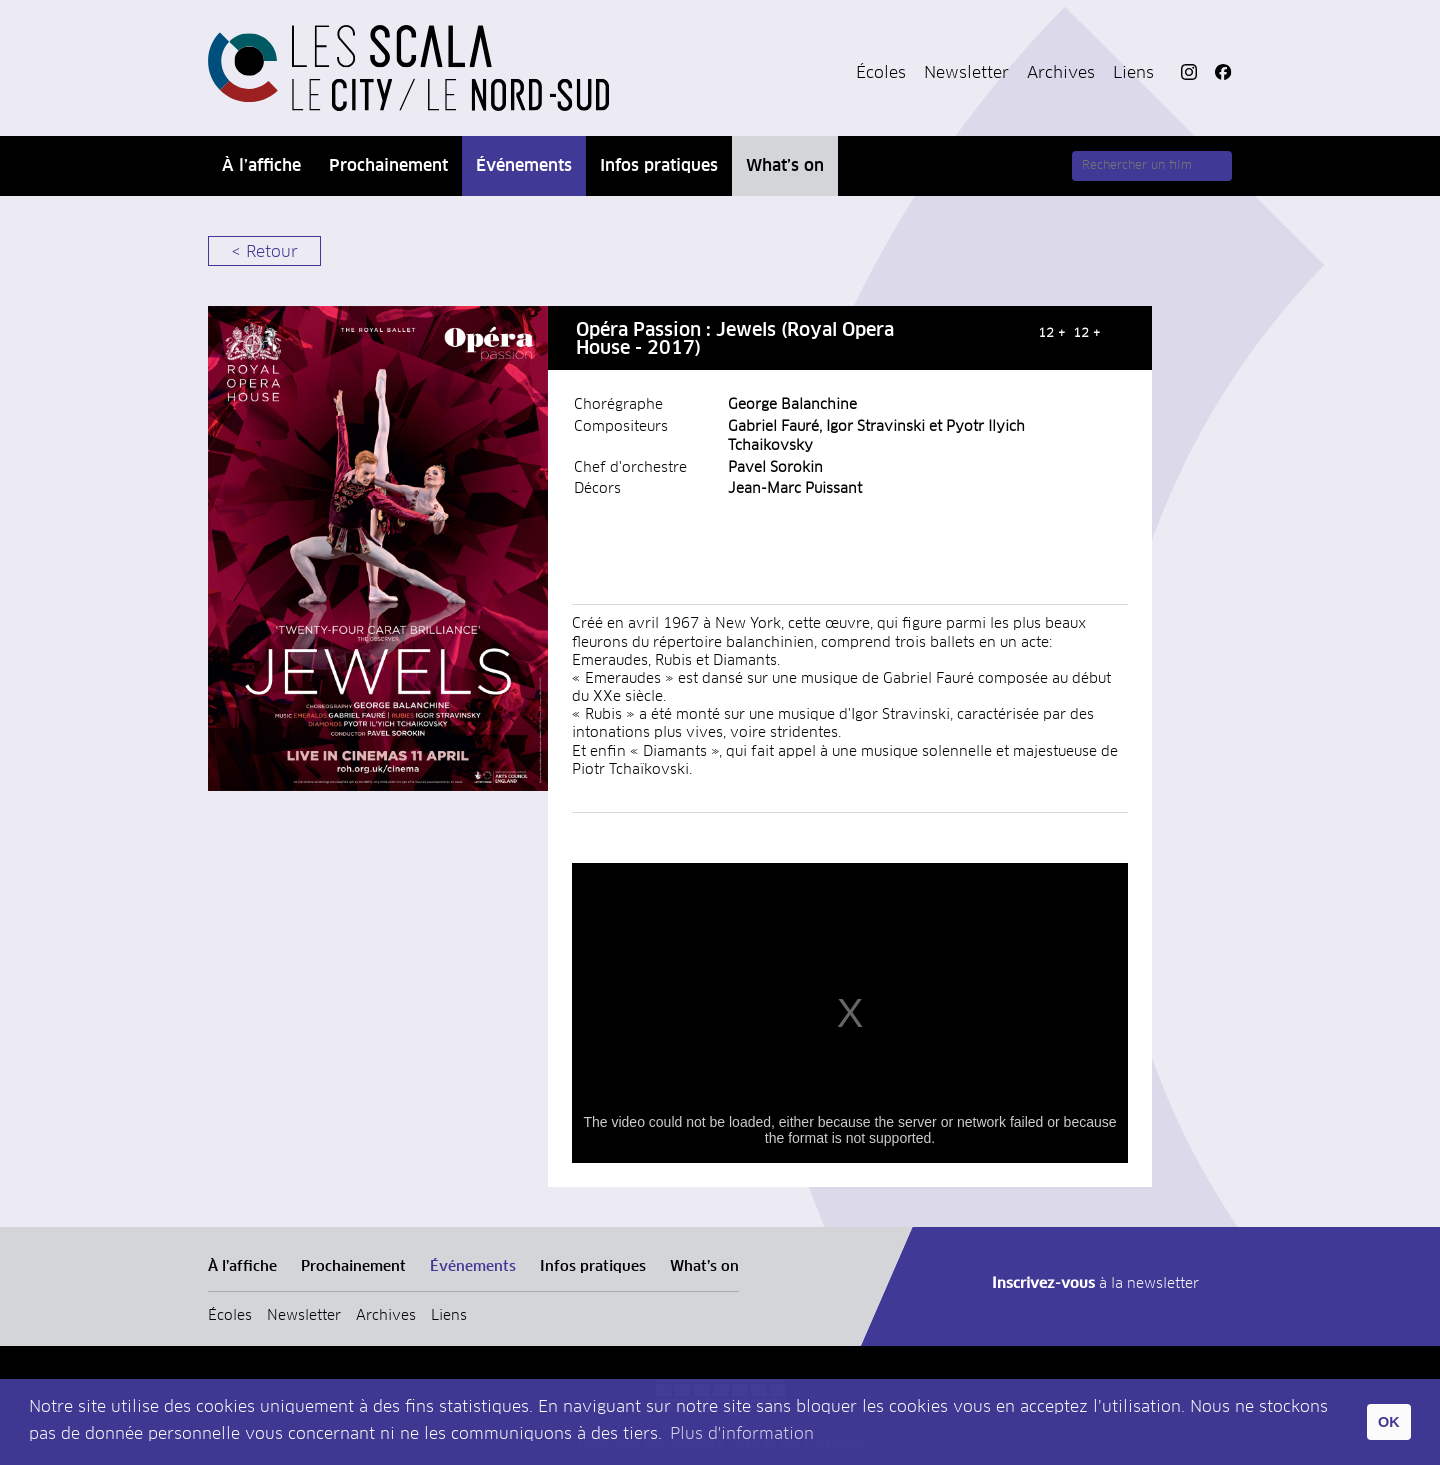  Describe the element at coordinates (785, 166) in the screenshot. I see `What’s on` at that location.